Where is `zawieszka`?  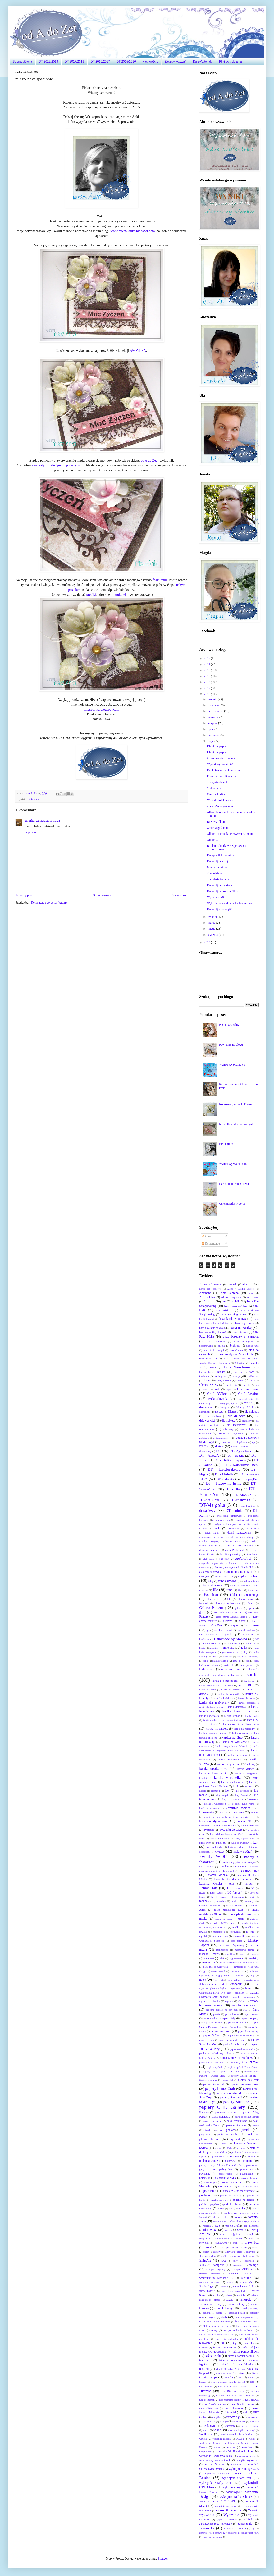
zawieszka is located at coordinates (206, 2528).